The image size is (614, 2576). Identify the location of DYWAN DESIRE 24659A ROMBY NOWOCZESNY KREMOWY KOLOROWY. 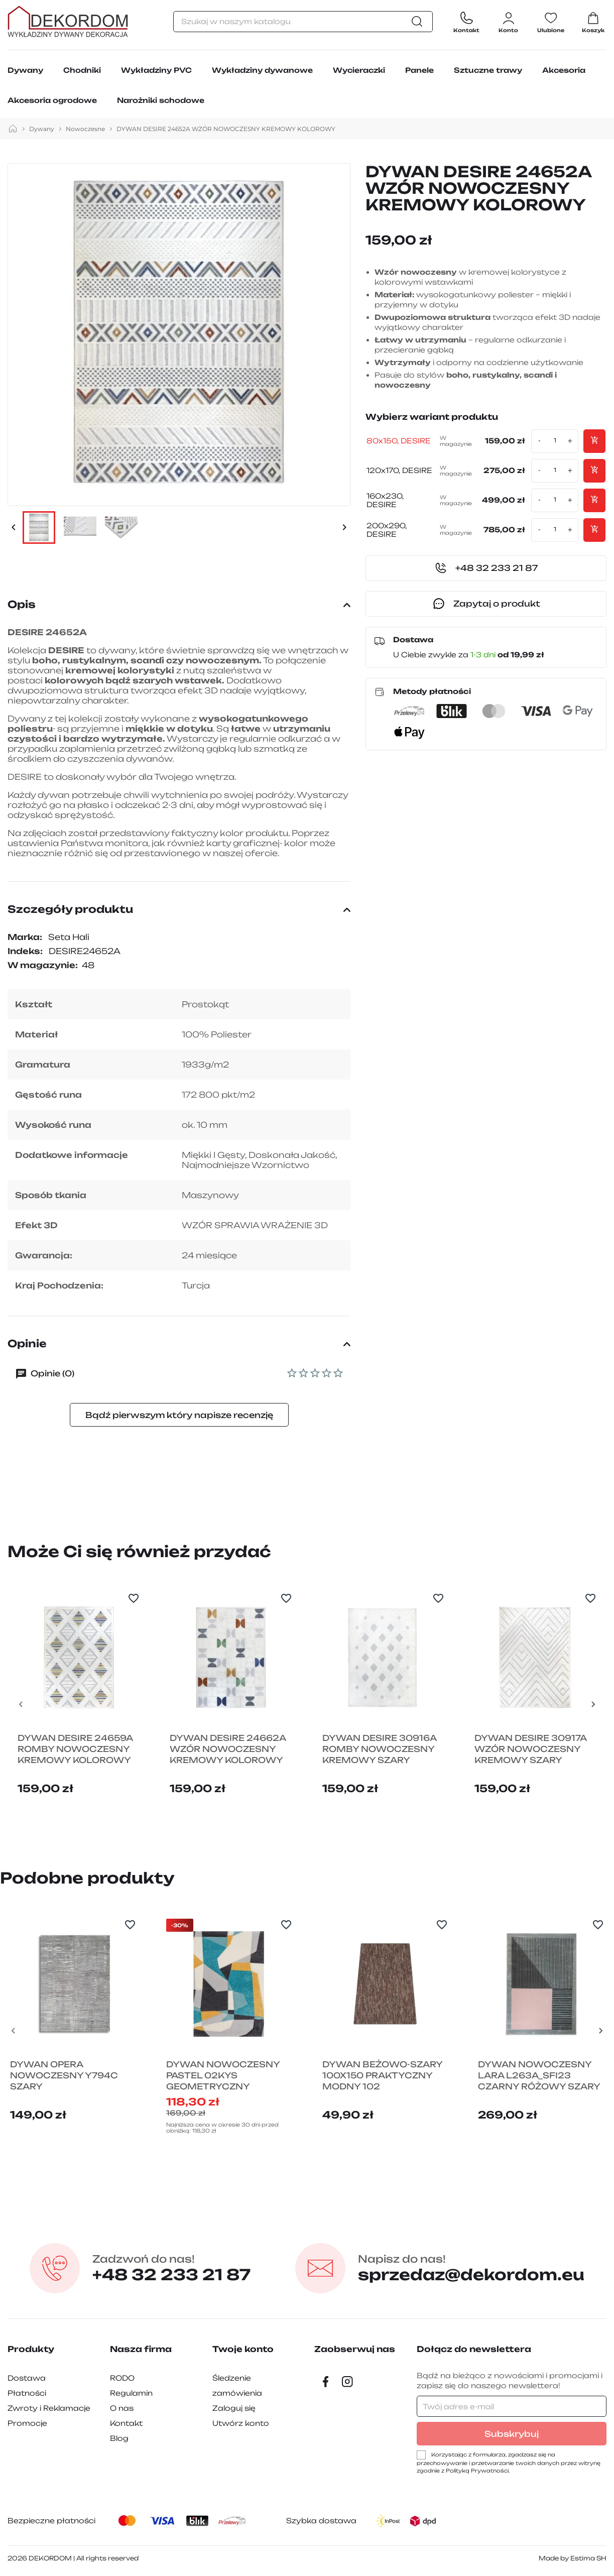
(75, 1749).